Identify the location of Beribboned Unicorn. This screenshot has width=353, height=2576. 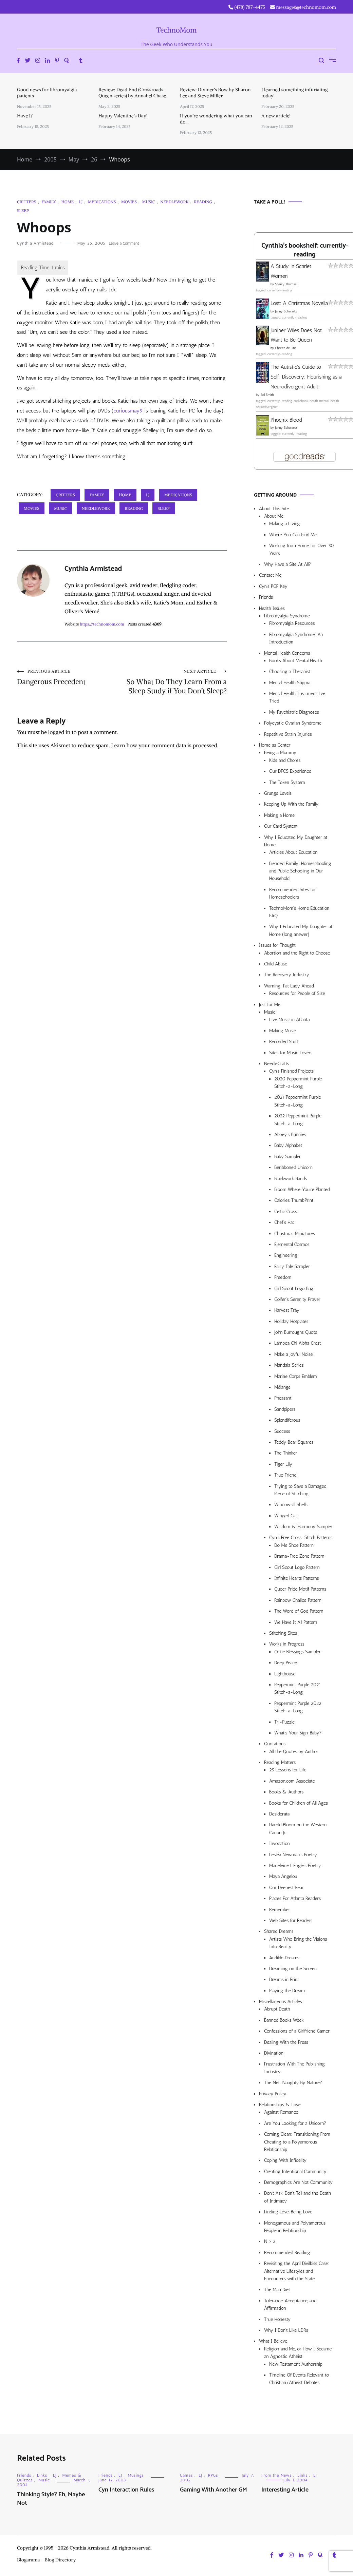
(293, 1167).